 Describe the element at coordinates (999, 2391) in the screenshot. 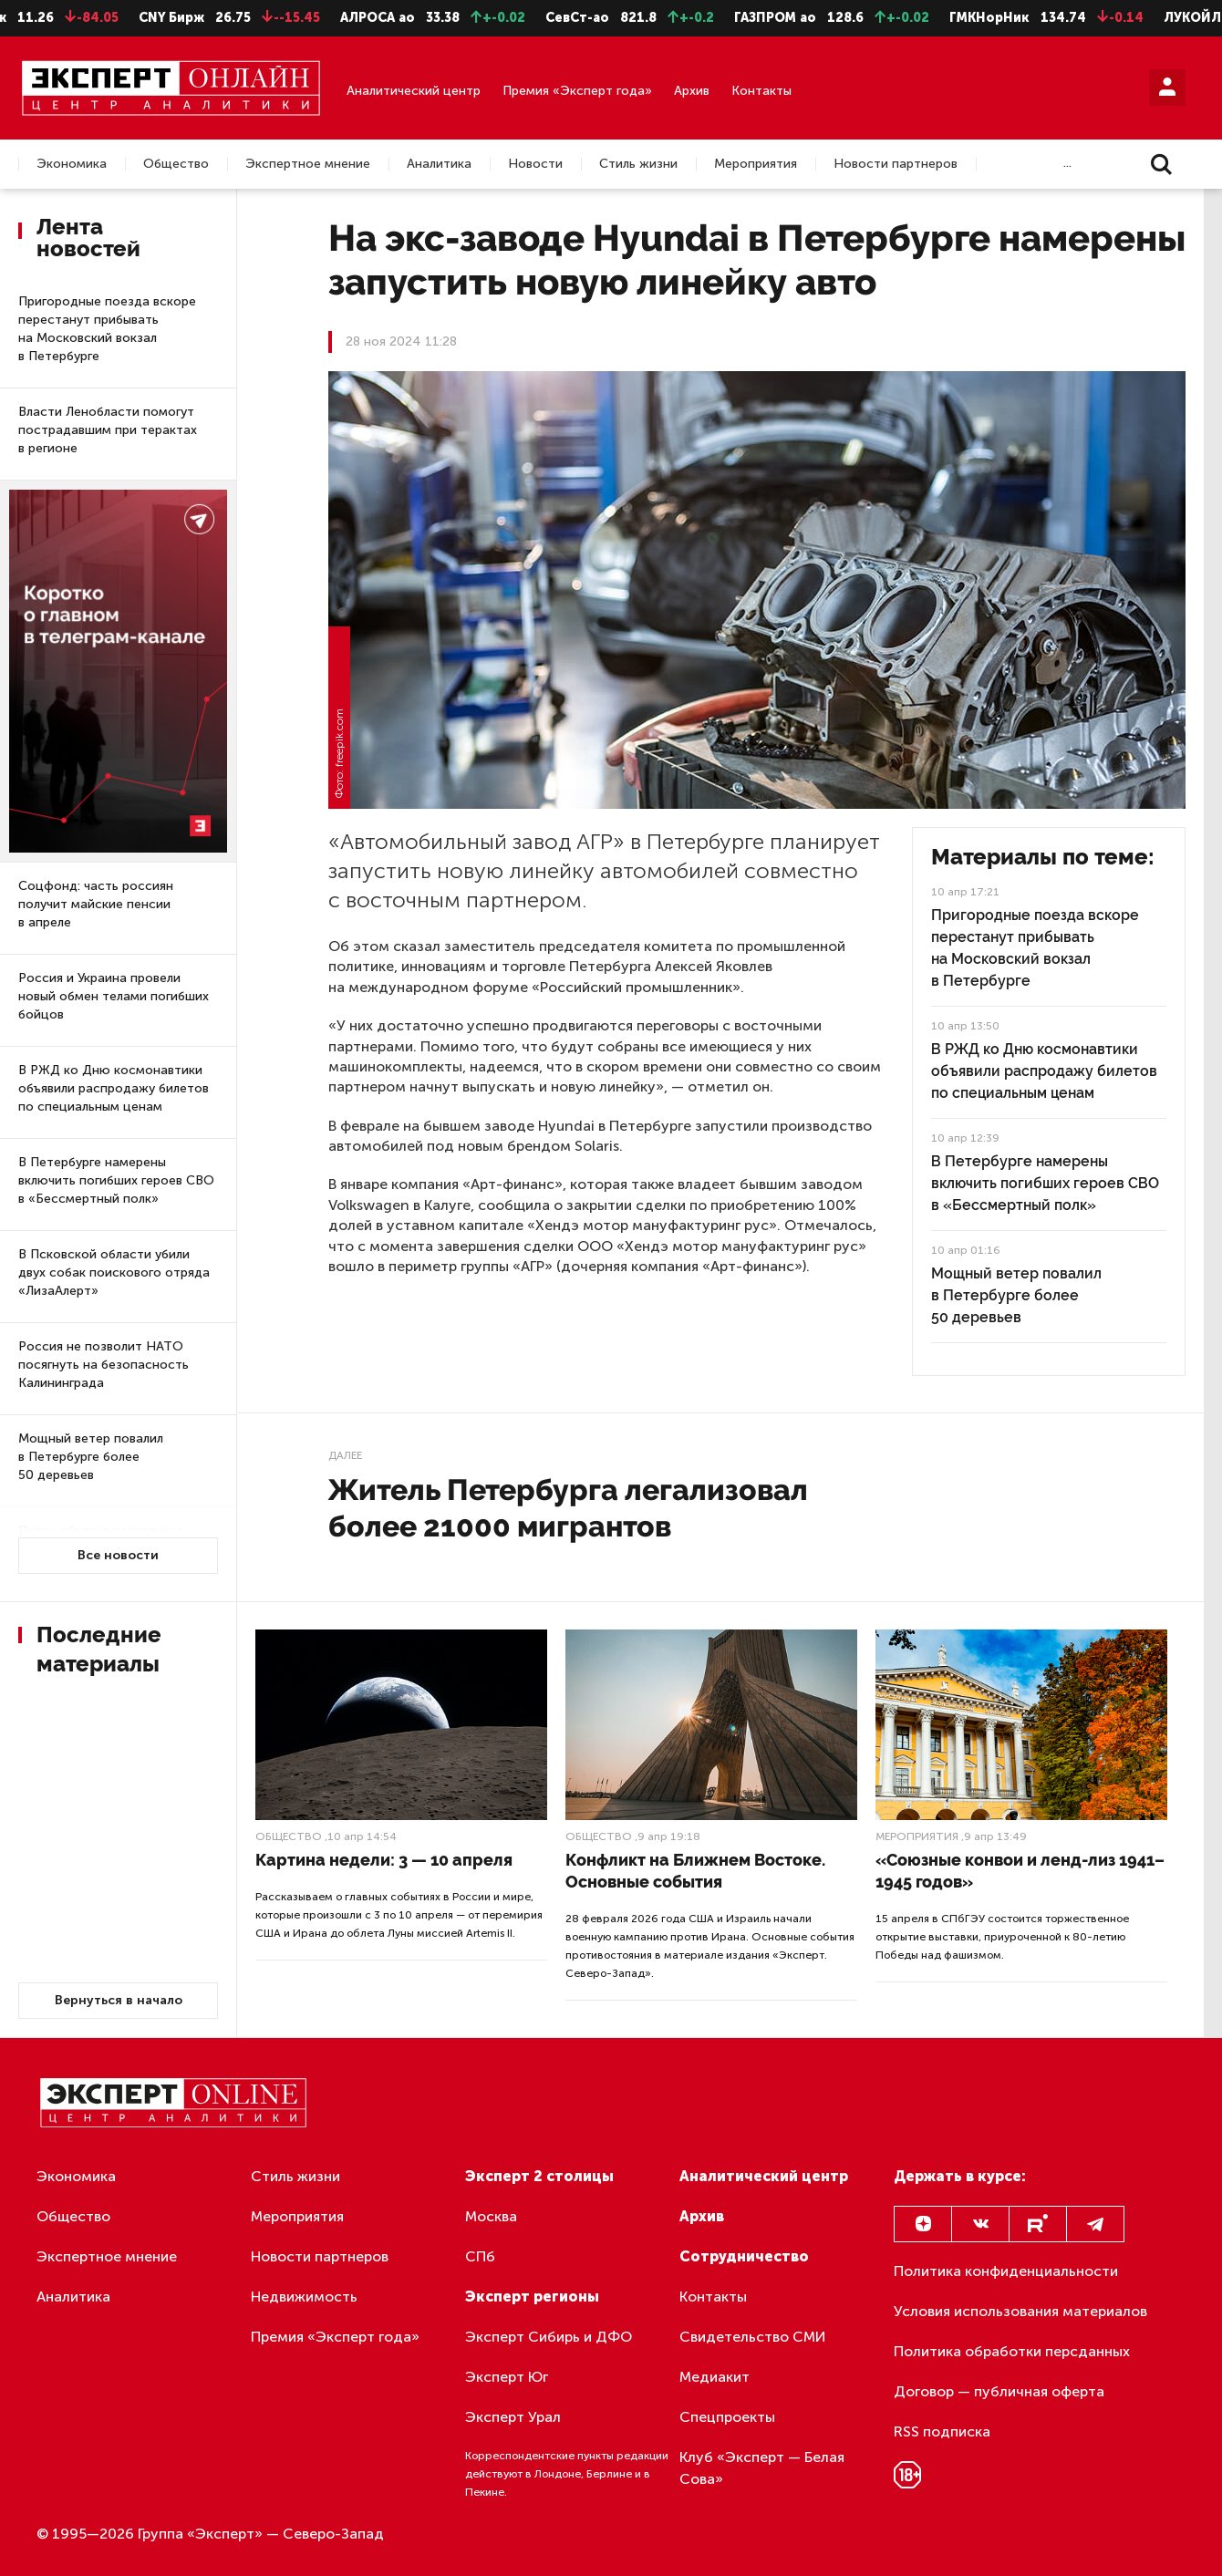

I see `Договор — публичная оферта` at that location.